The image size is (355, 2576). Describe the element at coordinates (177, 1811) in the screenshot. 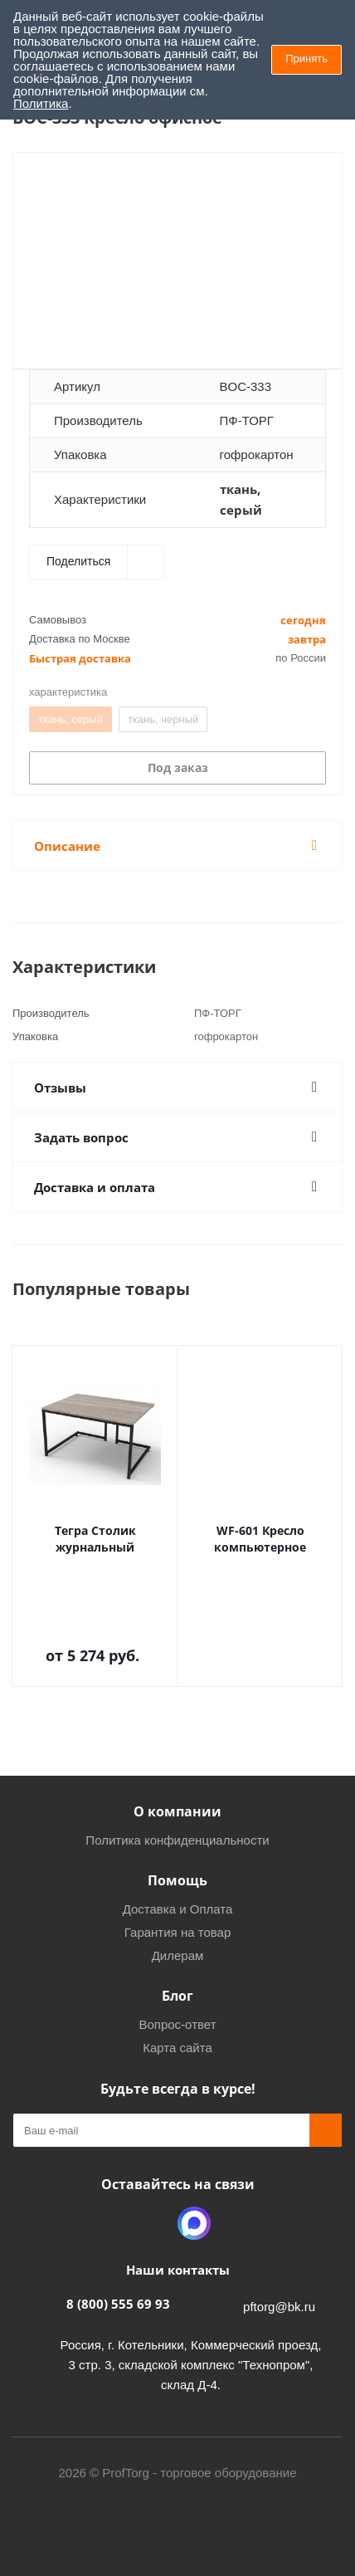

I see `О компании` at that location.